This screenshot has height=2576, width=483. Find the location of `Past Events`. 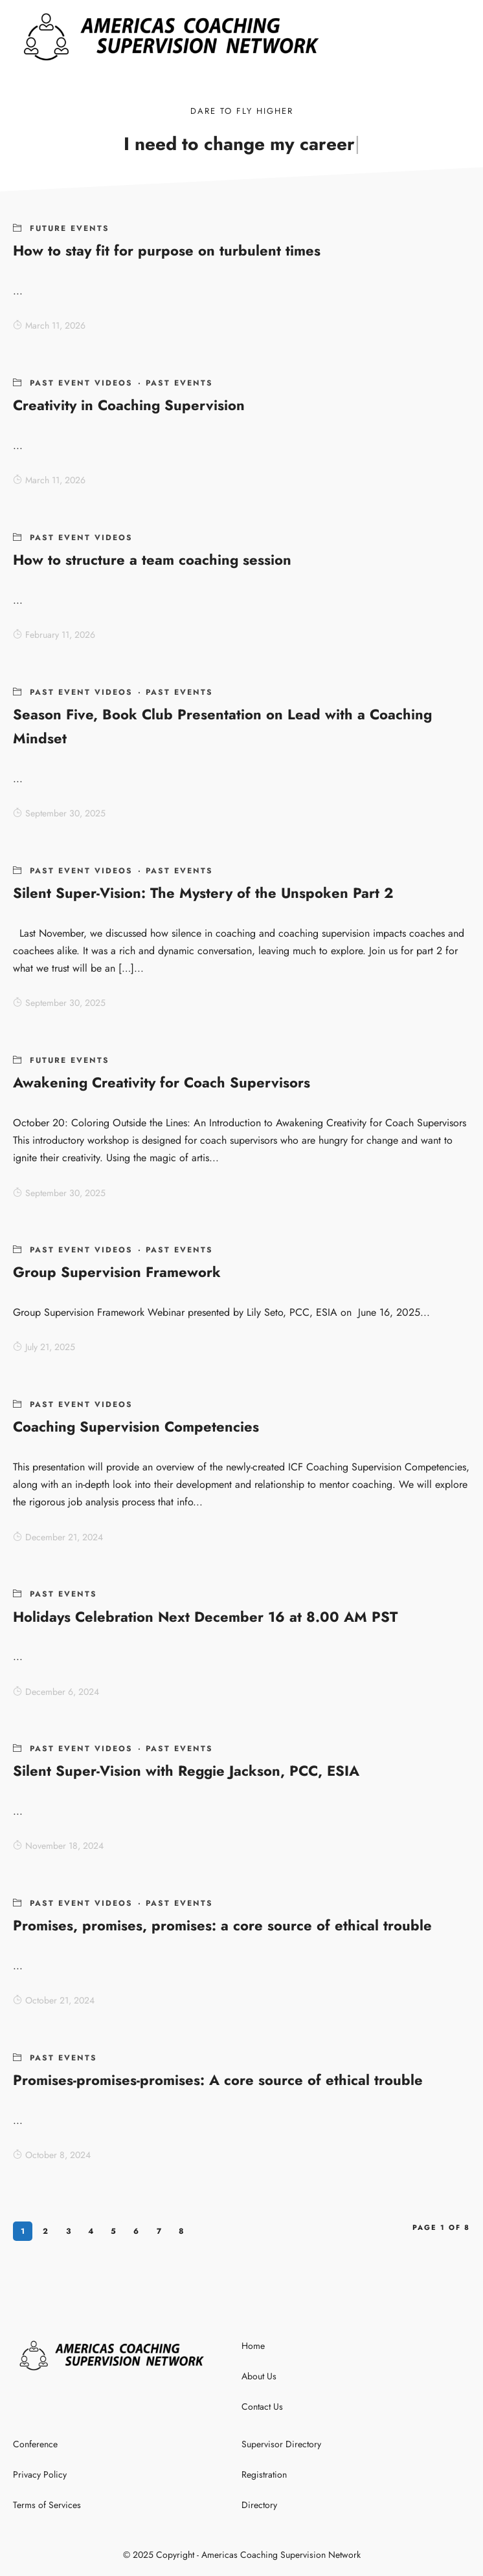

Past Events is located at coordinates (179, 383).